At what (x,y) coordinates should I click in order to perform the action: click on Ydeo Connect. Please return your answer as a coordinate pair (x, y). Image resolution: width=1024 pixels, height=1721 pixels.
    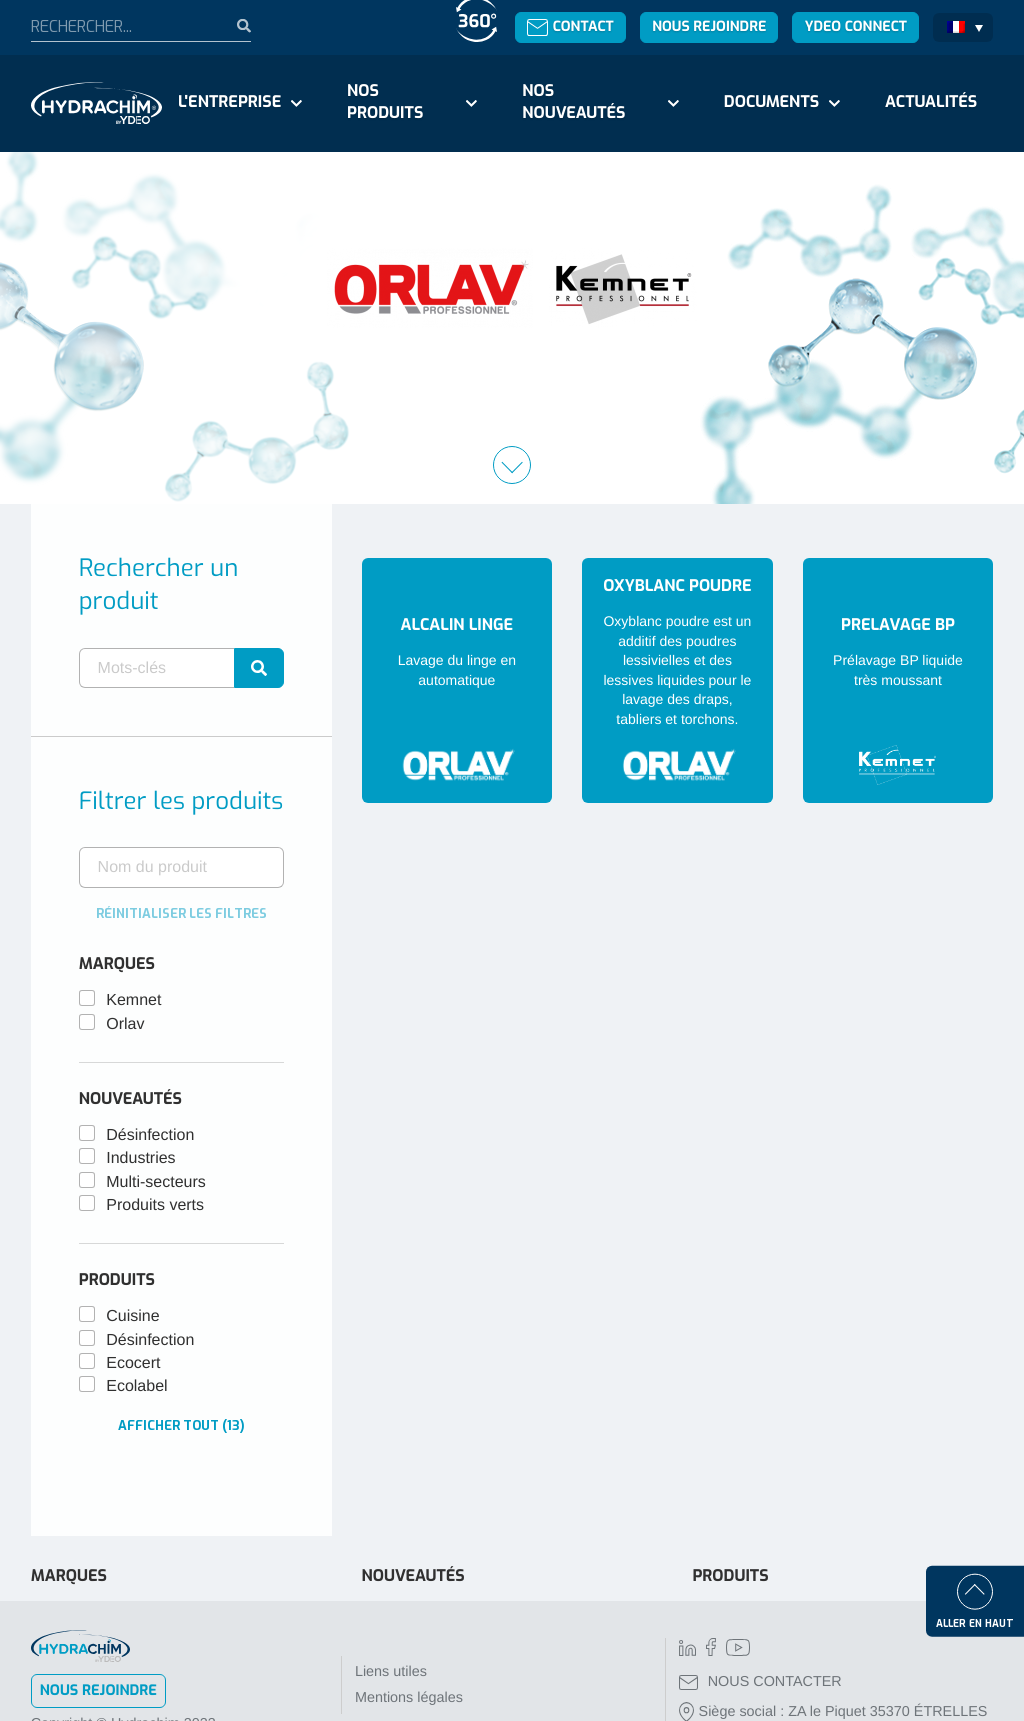
    Looking at the image, I should click on (856, 26).